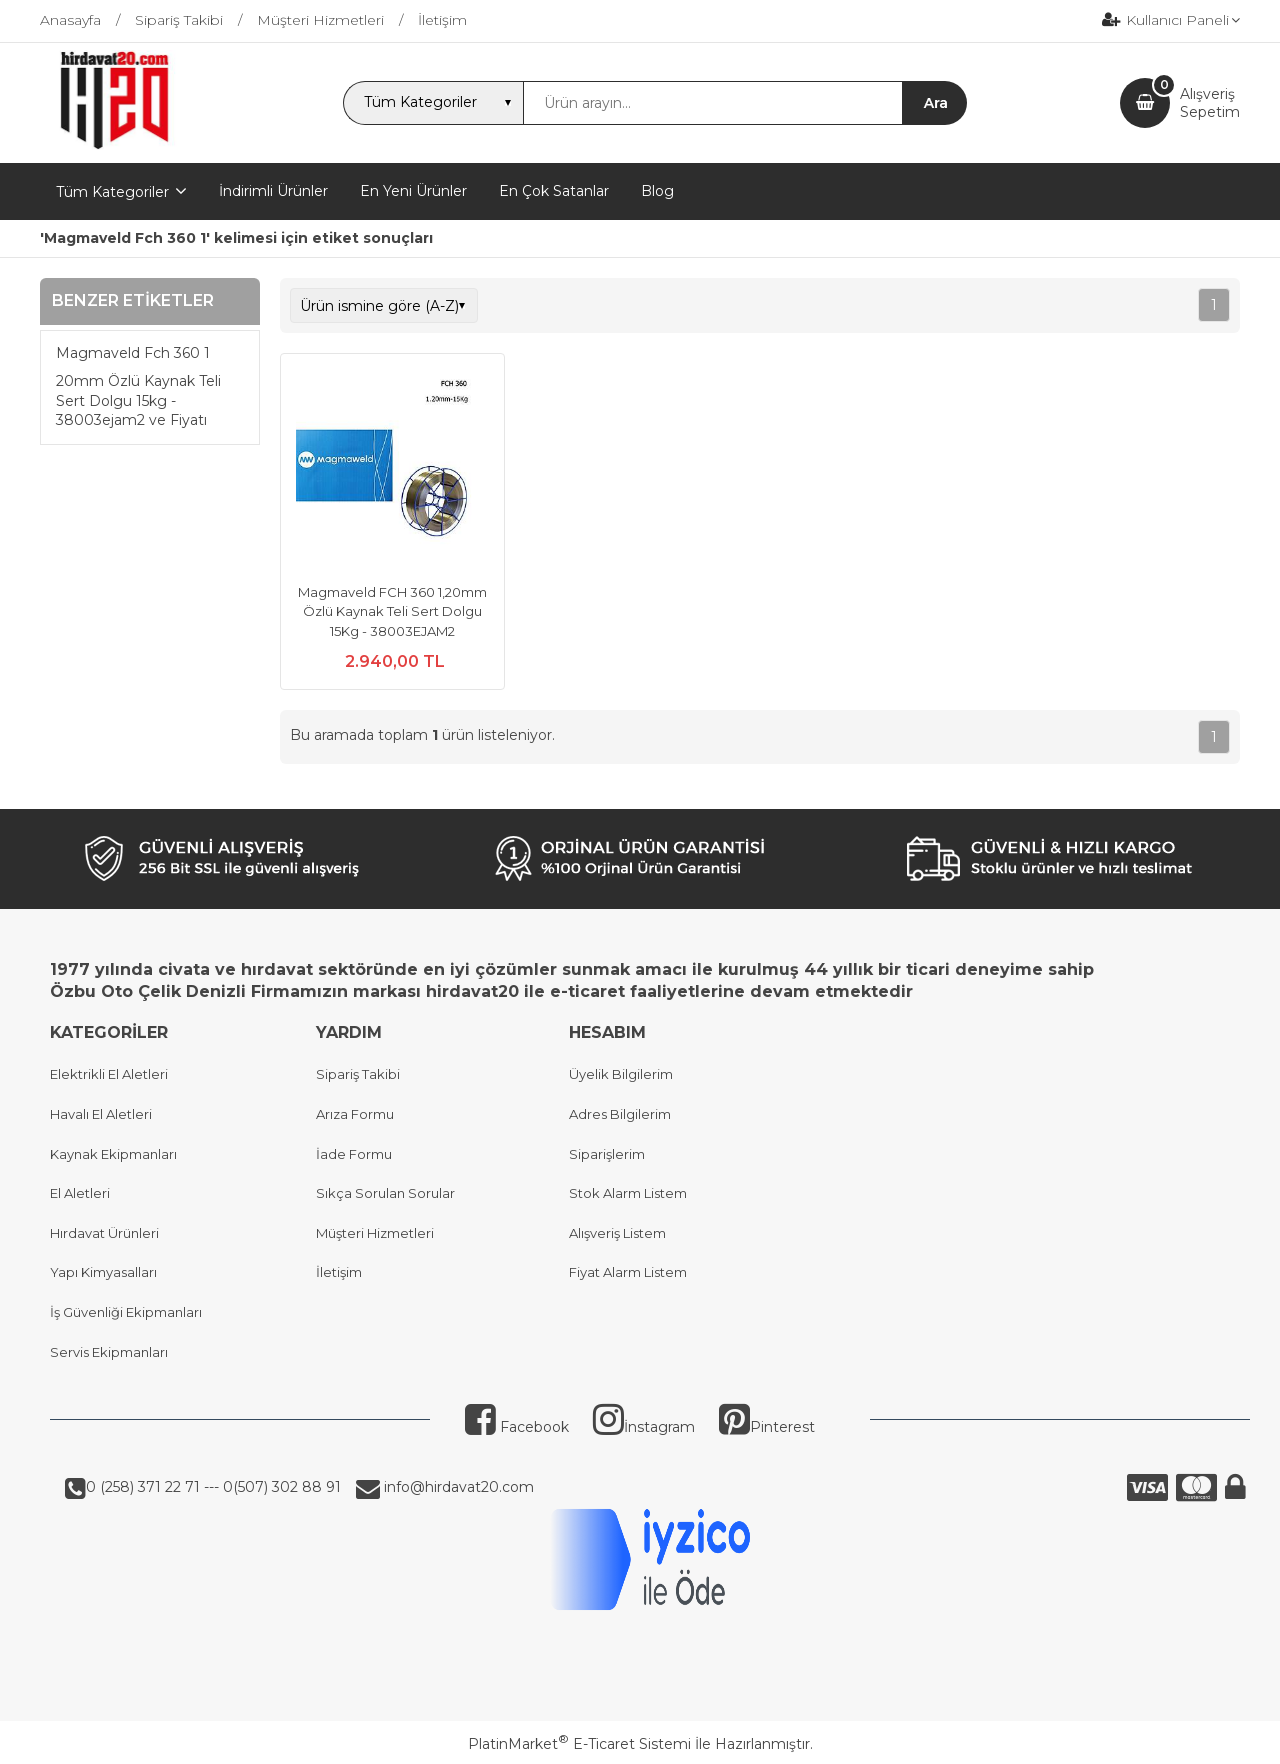 The image size is (1280, 1764). What do you see at coordinates (628, 1193) in the screenshot?
I see `Stok Alarm Listem` at bounding box center [628, 1193].